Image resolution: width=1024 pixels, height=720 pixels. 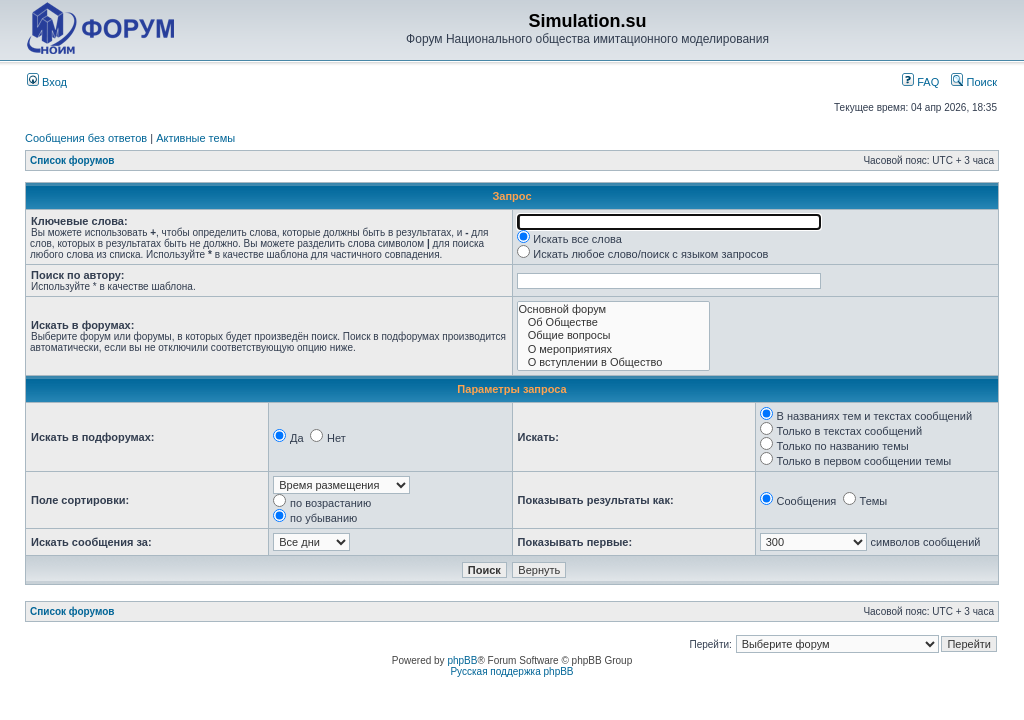 What do you see at coordinates (511, 671) in the screenshot?
I see `Русская поддержка phpBB` at bounding box center [511, 671].